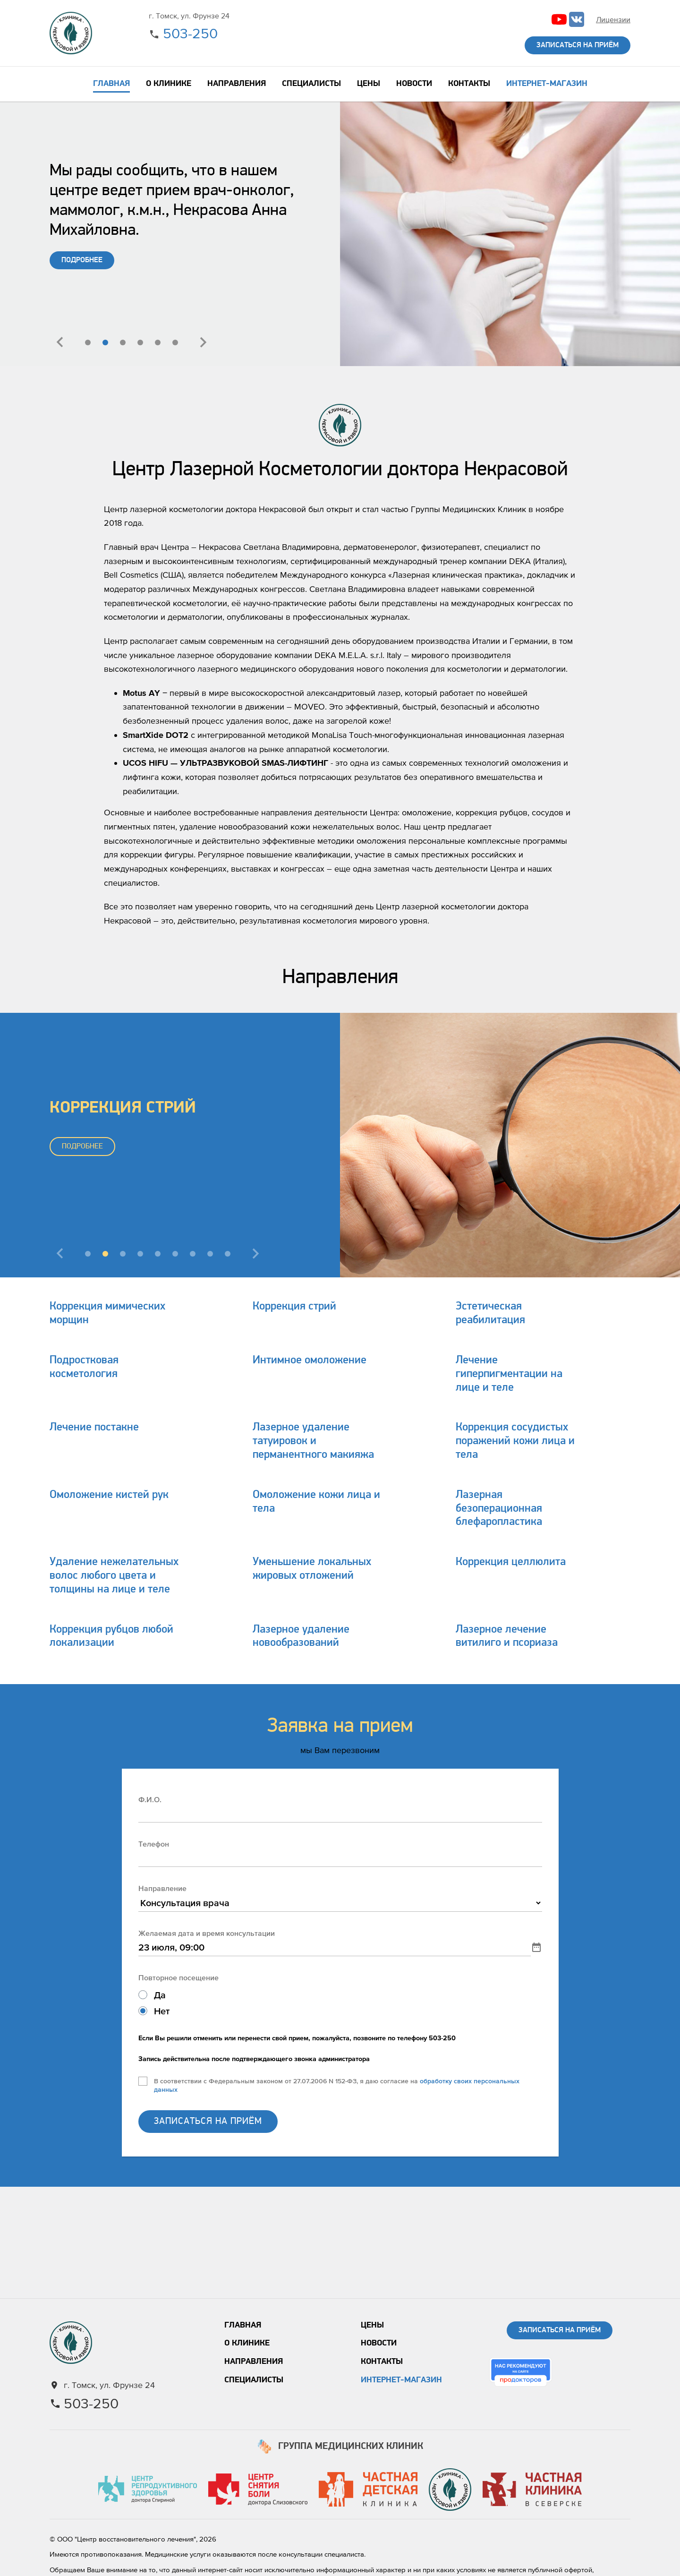  What do you see at coordinates (253, 2380) in the screenshot?
I see `Специалисты` at bounding box center [253, 2380].